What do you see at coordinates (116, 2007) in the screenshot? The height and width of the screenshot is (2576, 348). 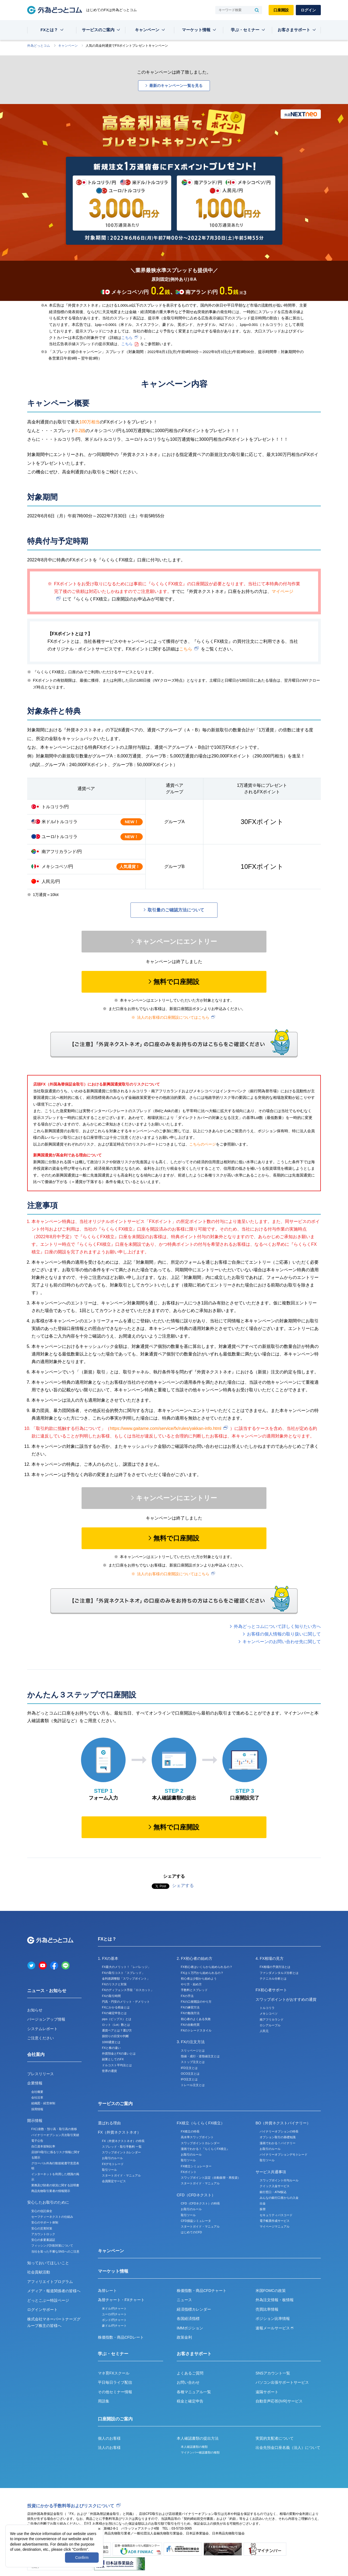 I see `FXにかかる税金とは` at bounding box center [116, 2007].